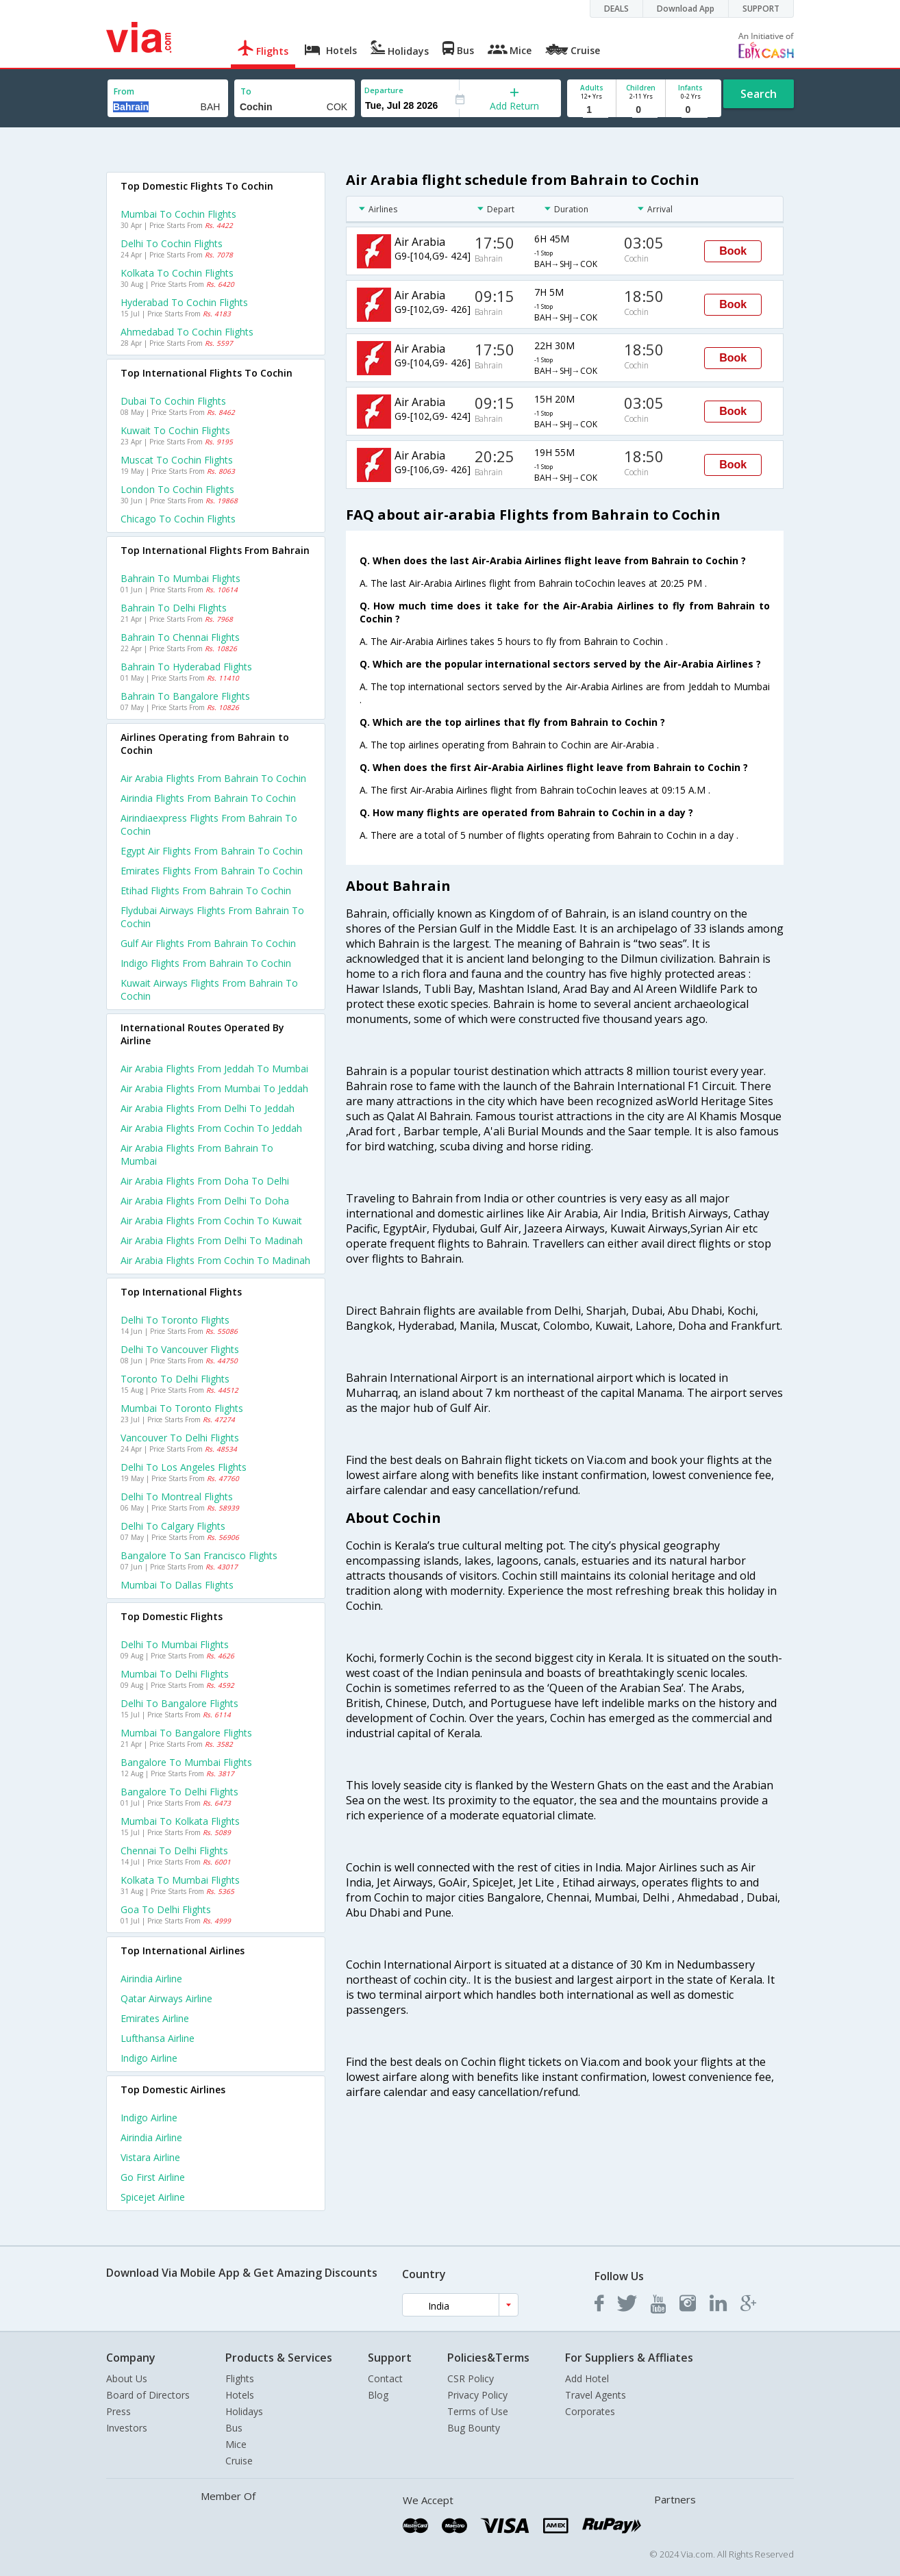 Image resolution: width=900 pixels, height=2576 pixels. I want to click on Bangalore to San francisco Flights, so click(199, 1555).